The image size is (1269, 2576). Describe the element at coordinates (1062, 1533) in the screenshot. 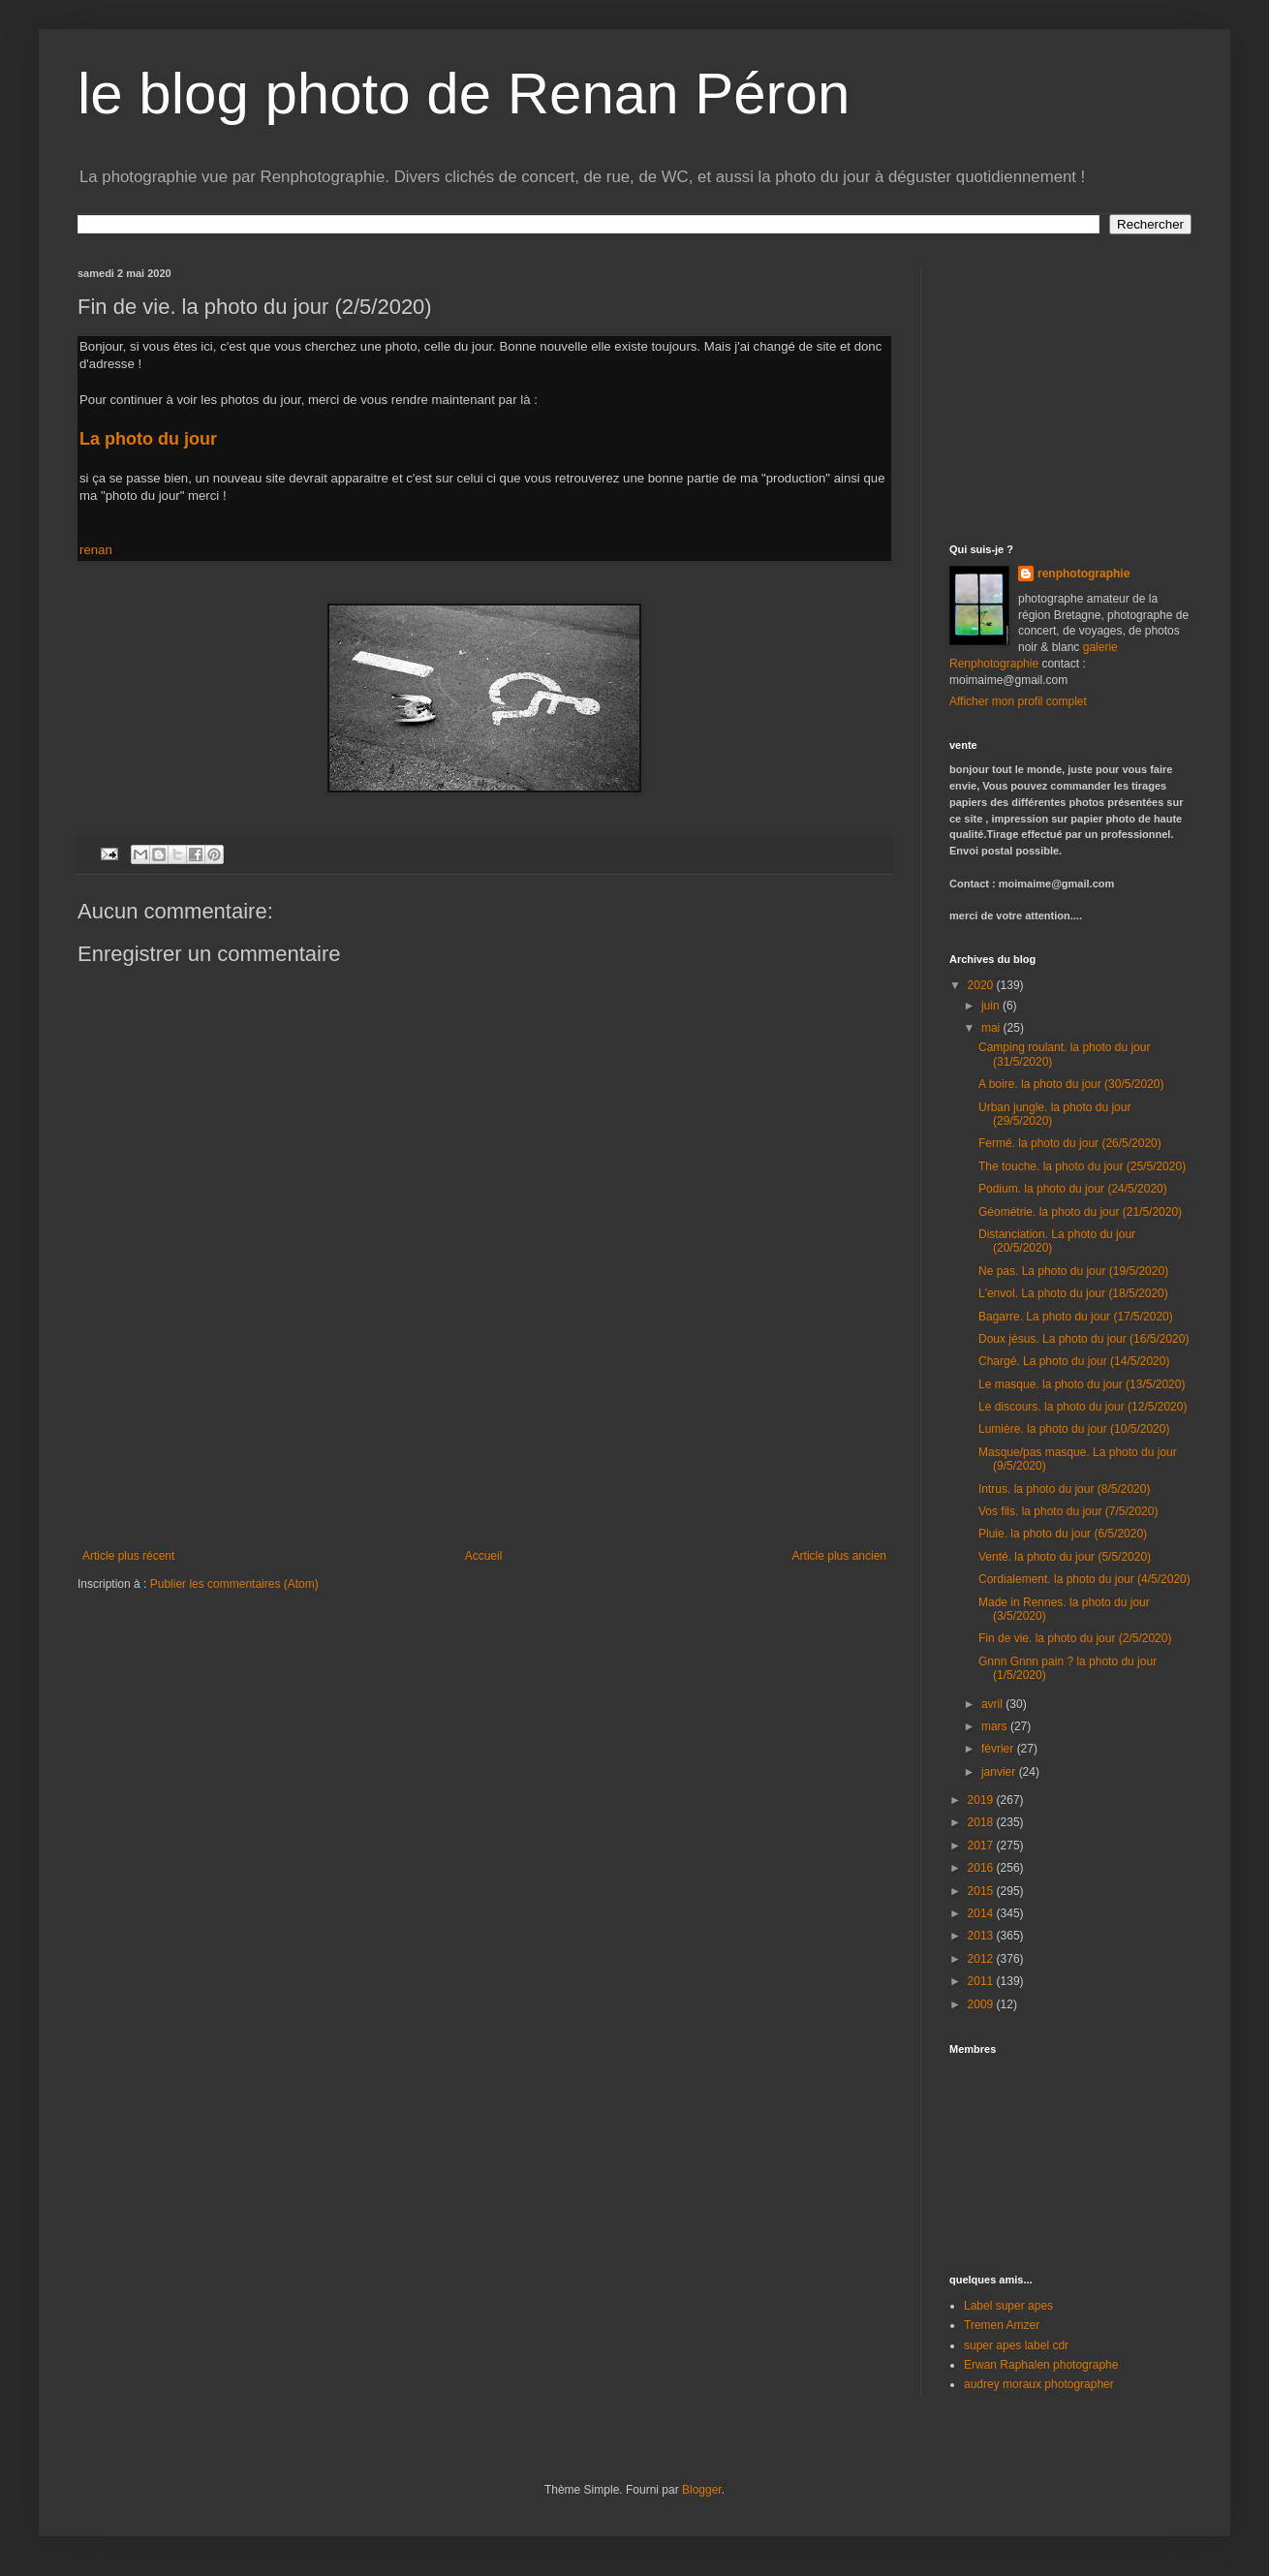

I see `Pluie. la photo du jour (6/5/2020)` at that location.